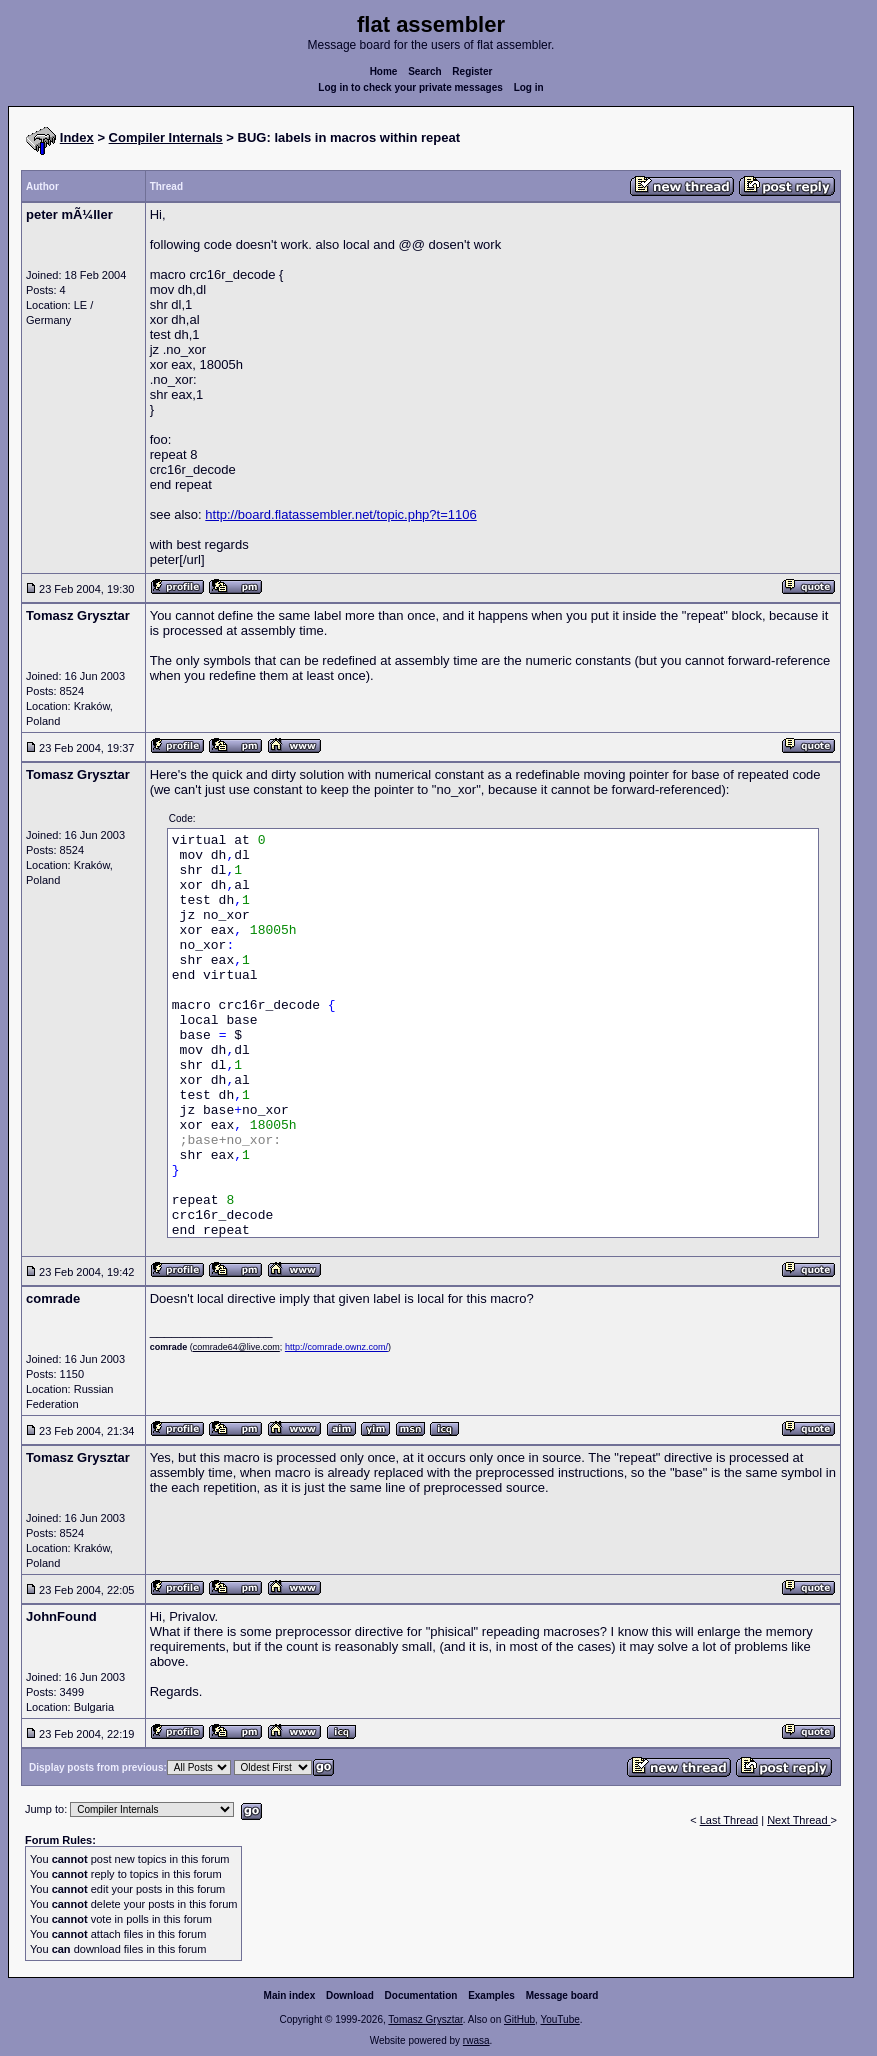 Image resolution: width=877 pixels, height=2056 pixels. Describe the element at coordinates (529, 87) in the screenshot. I see `Log in` at that location.